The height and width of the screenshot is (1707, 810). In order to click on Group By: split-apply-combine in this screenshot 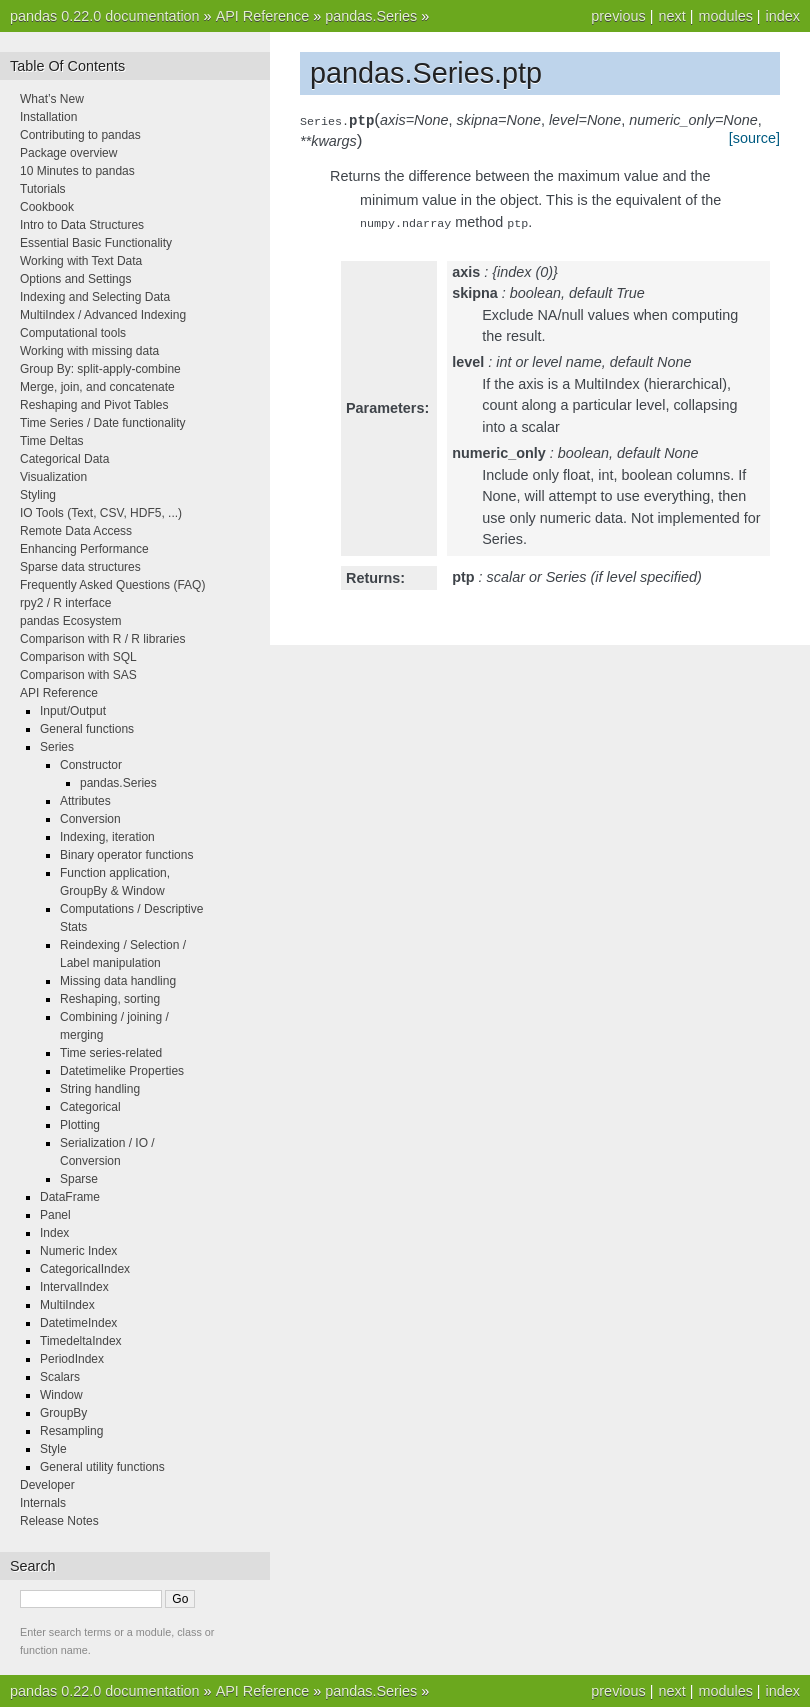, I will do `click(100, 369)`.